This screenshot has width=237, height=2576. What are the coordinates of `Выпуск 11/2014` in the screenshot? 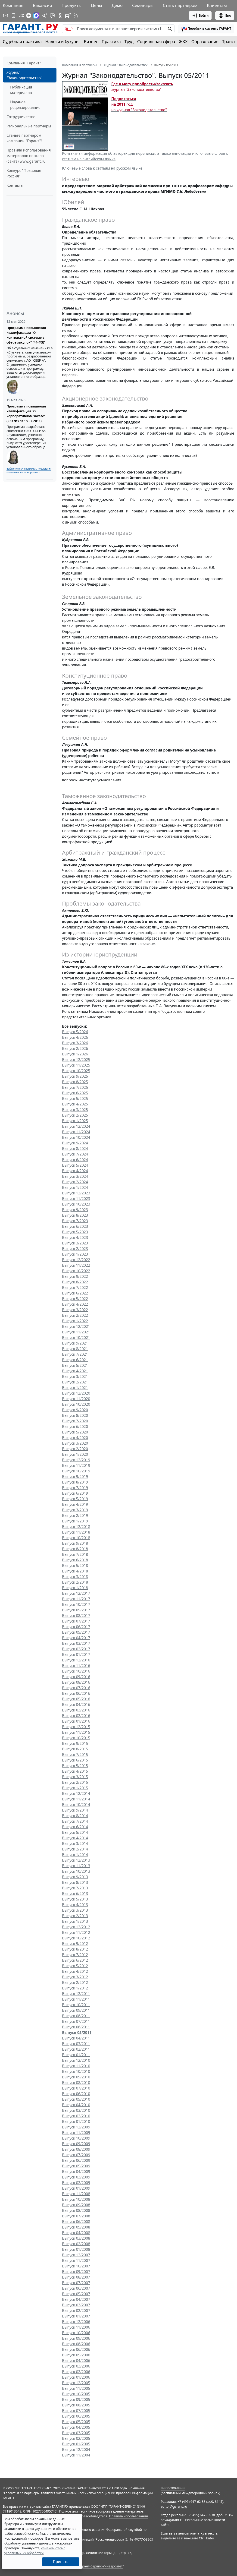 It's located at (76, 1799).